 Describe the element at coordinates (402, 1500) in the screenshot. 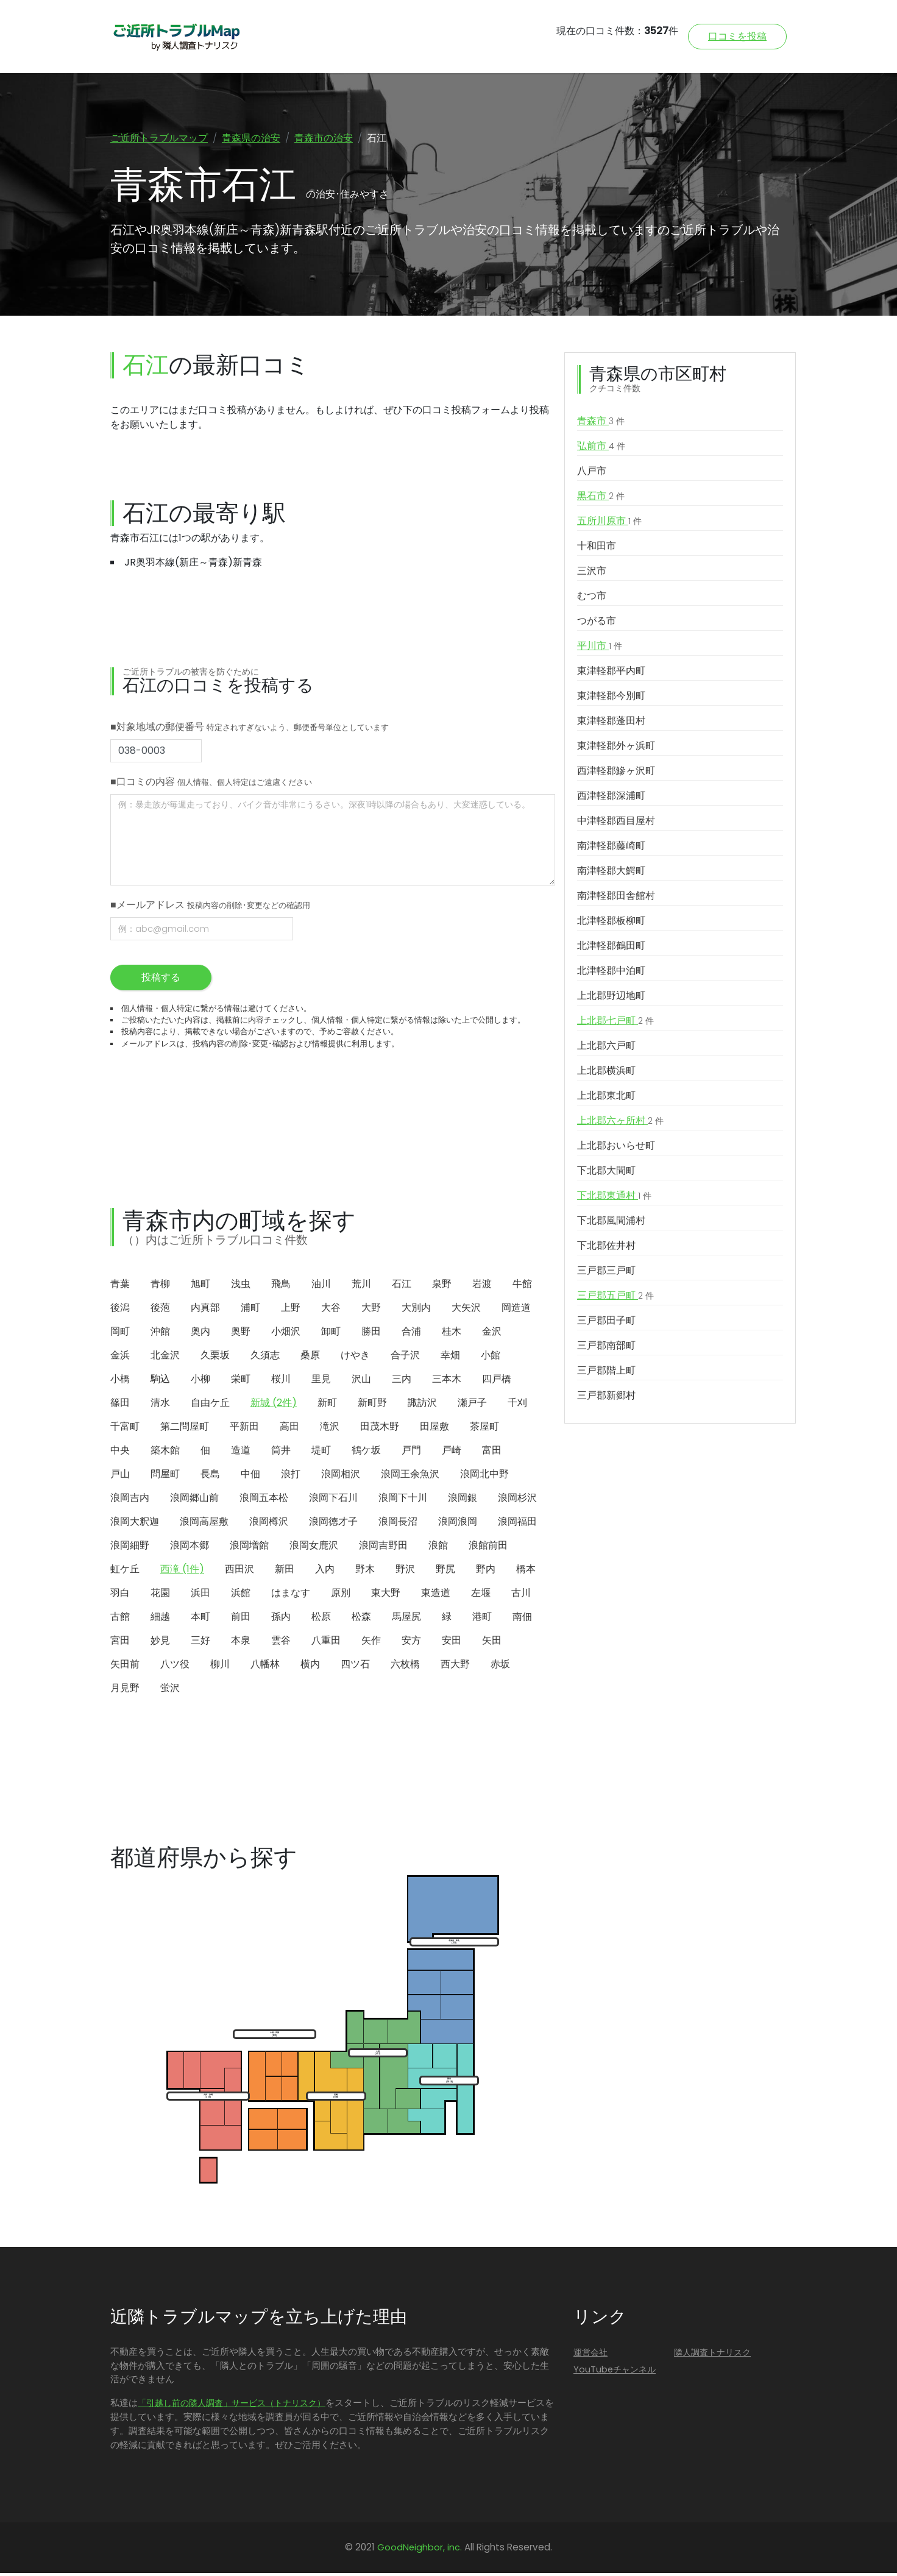

I see `浪岡下十川` at that location.